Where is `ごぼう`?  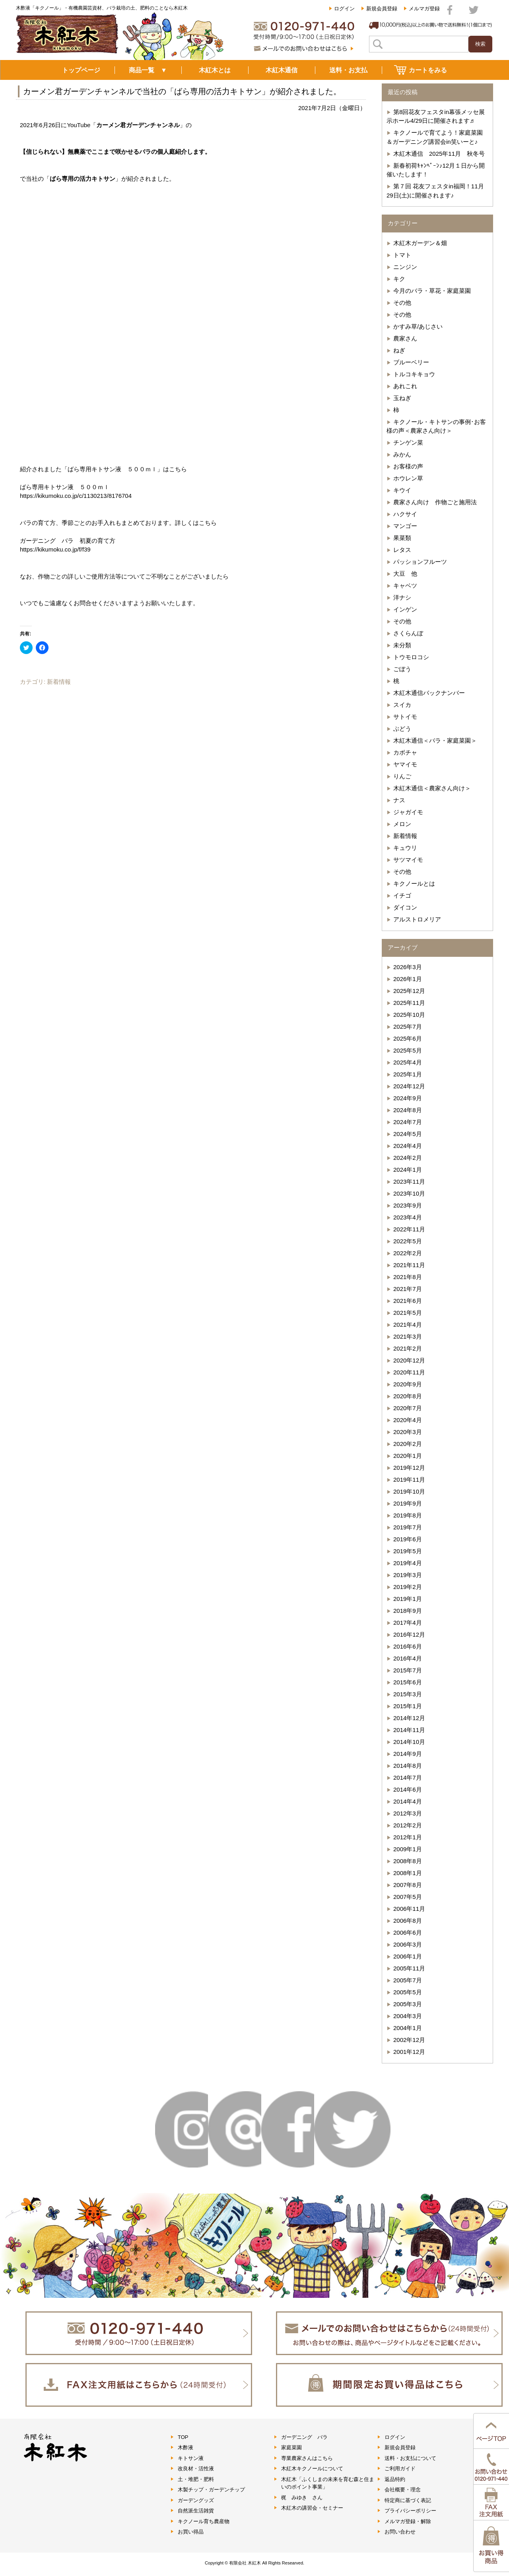 ごぼう is located at coordinates (402, 669).